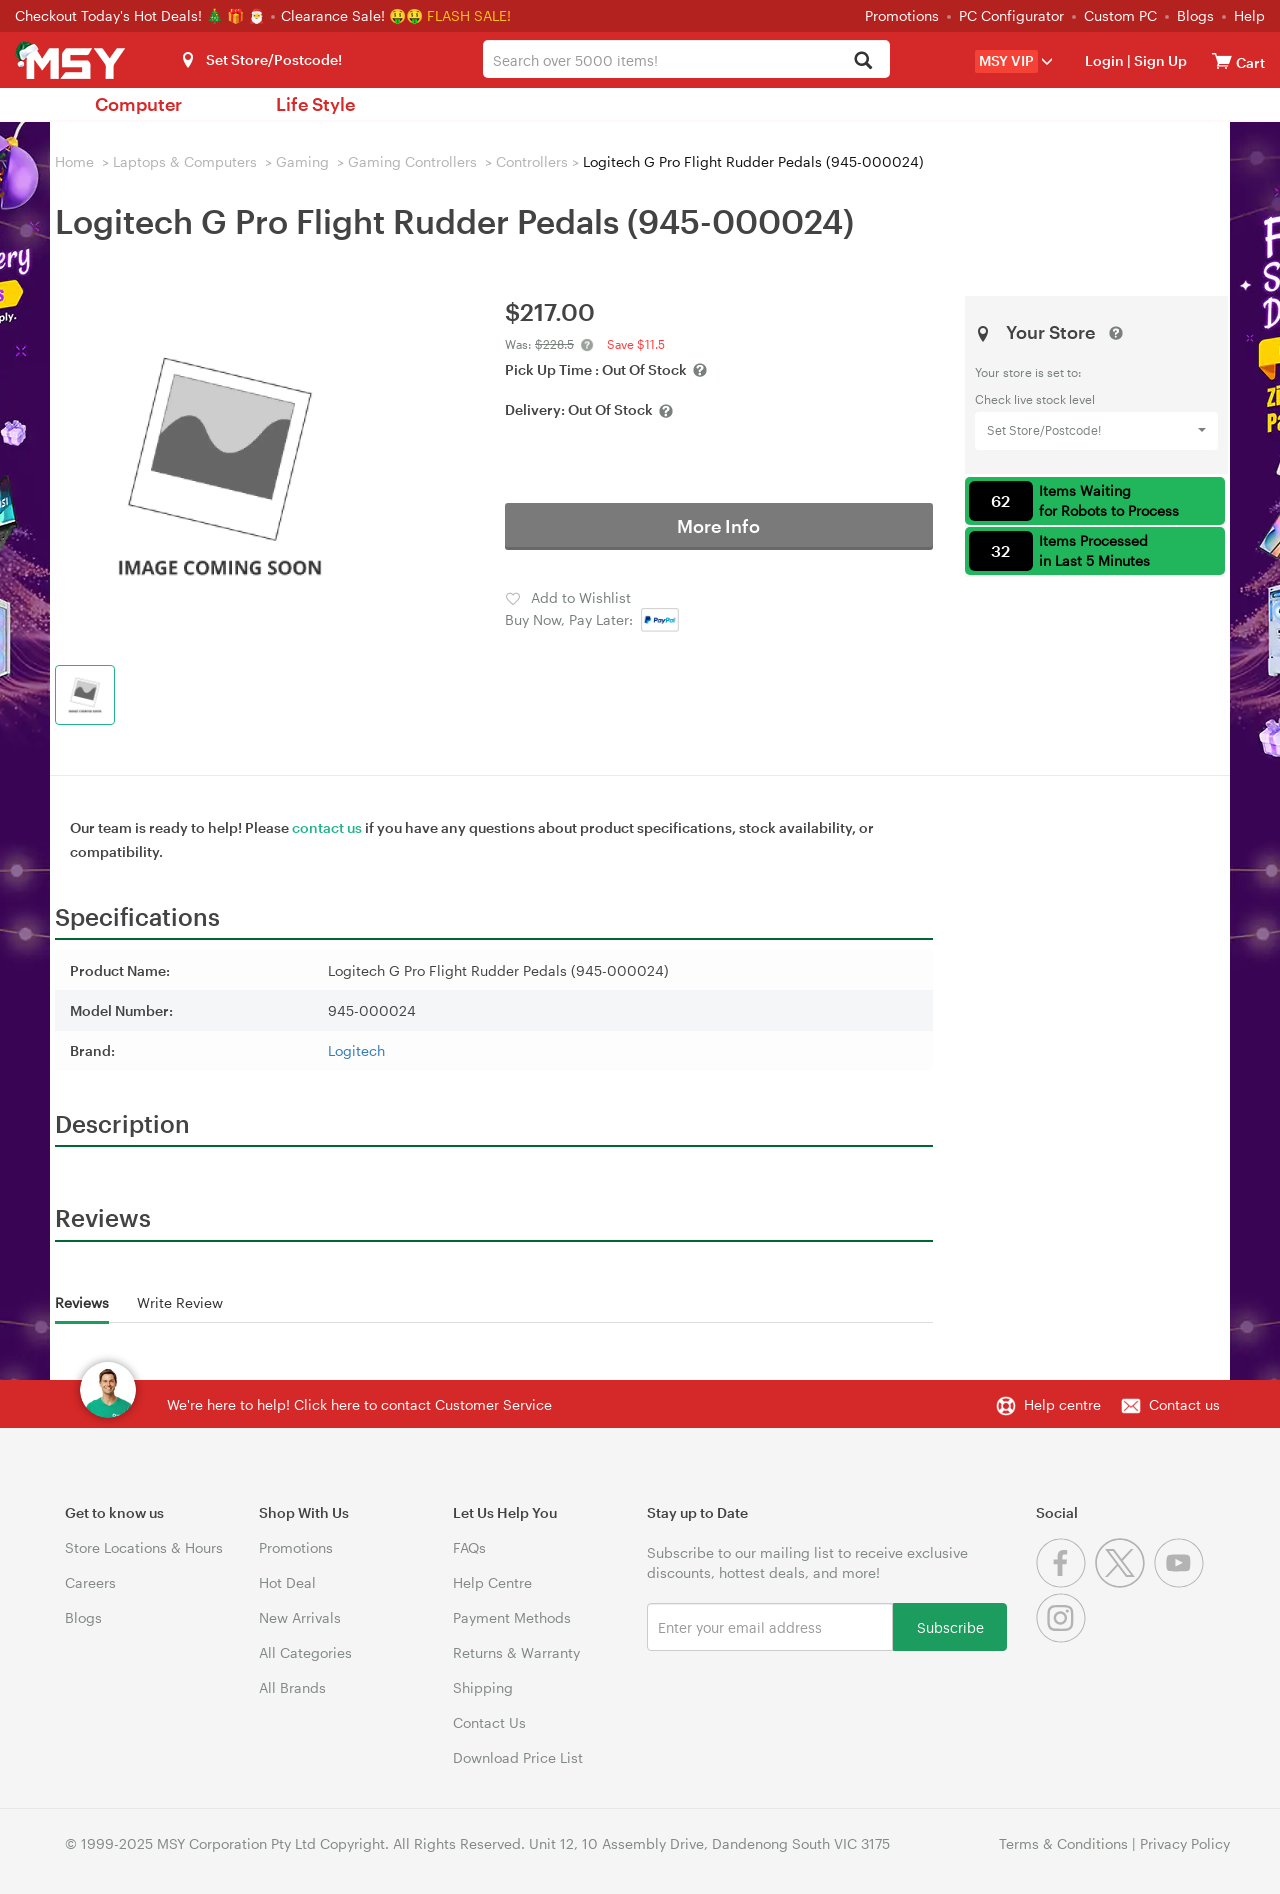  Describe the element at coordinates (950, 1626) in the screenshot. I see `Subscribe` at that location.